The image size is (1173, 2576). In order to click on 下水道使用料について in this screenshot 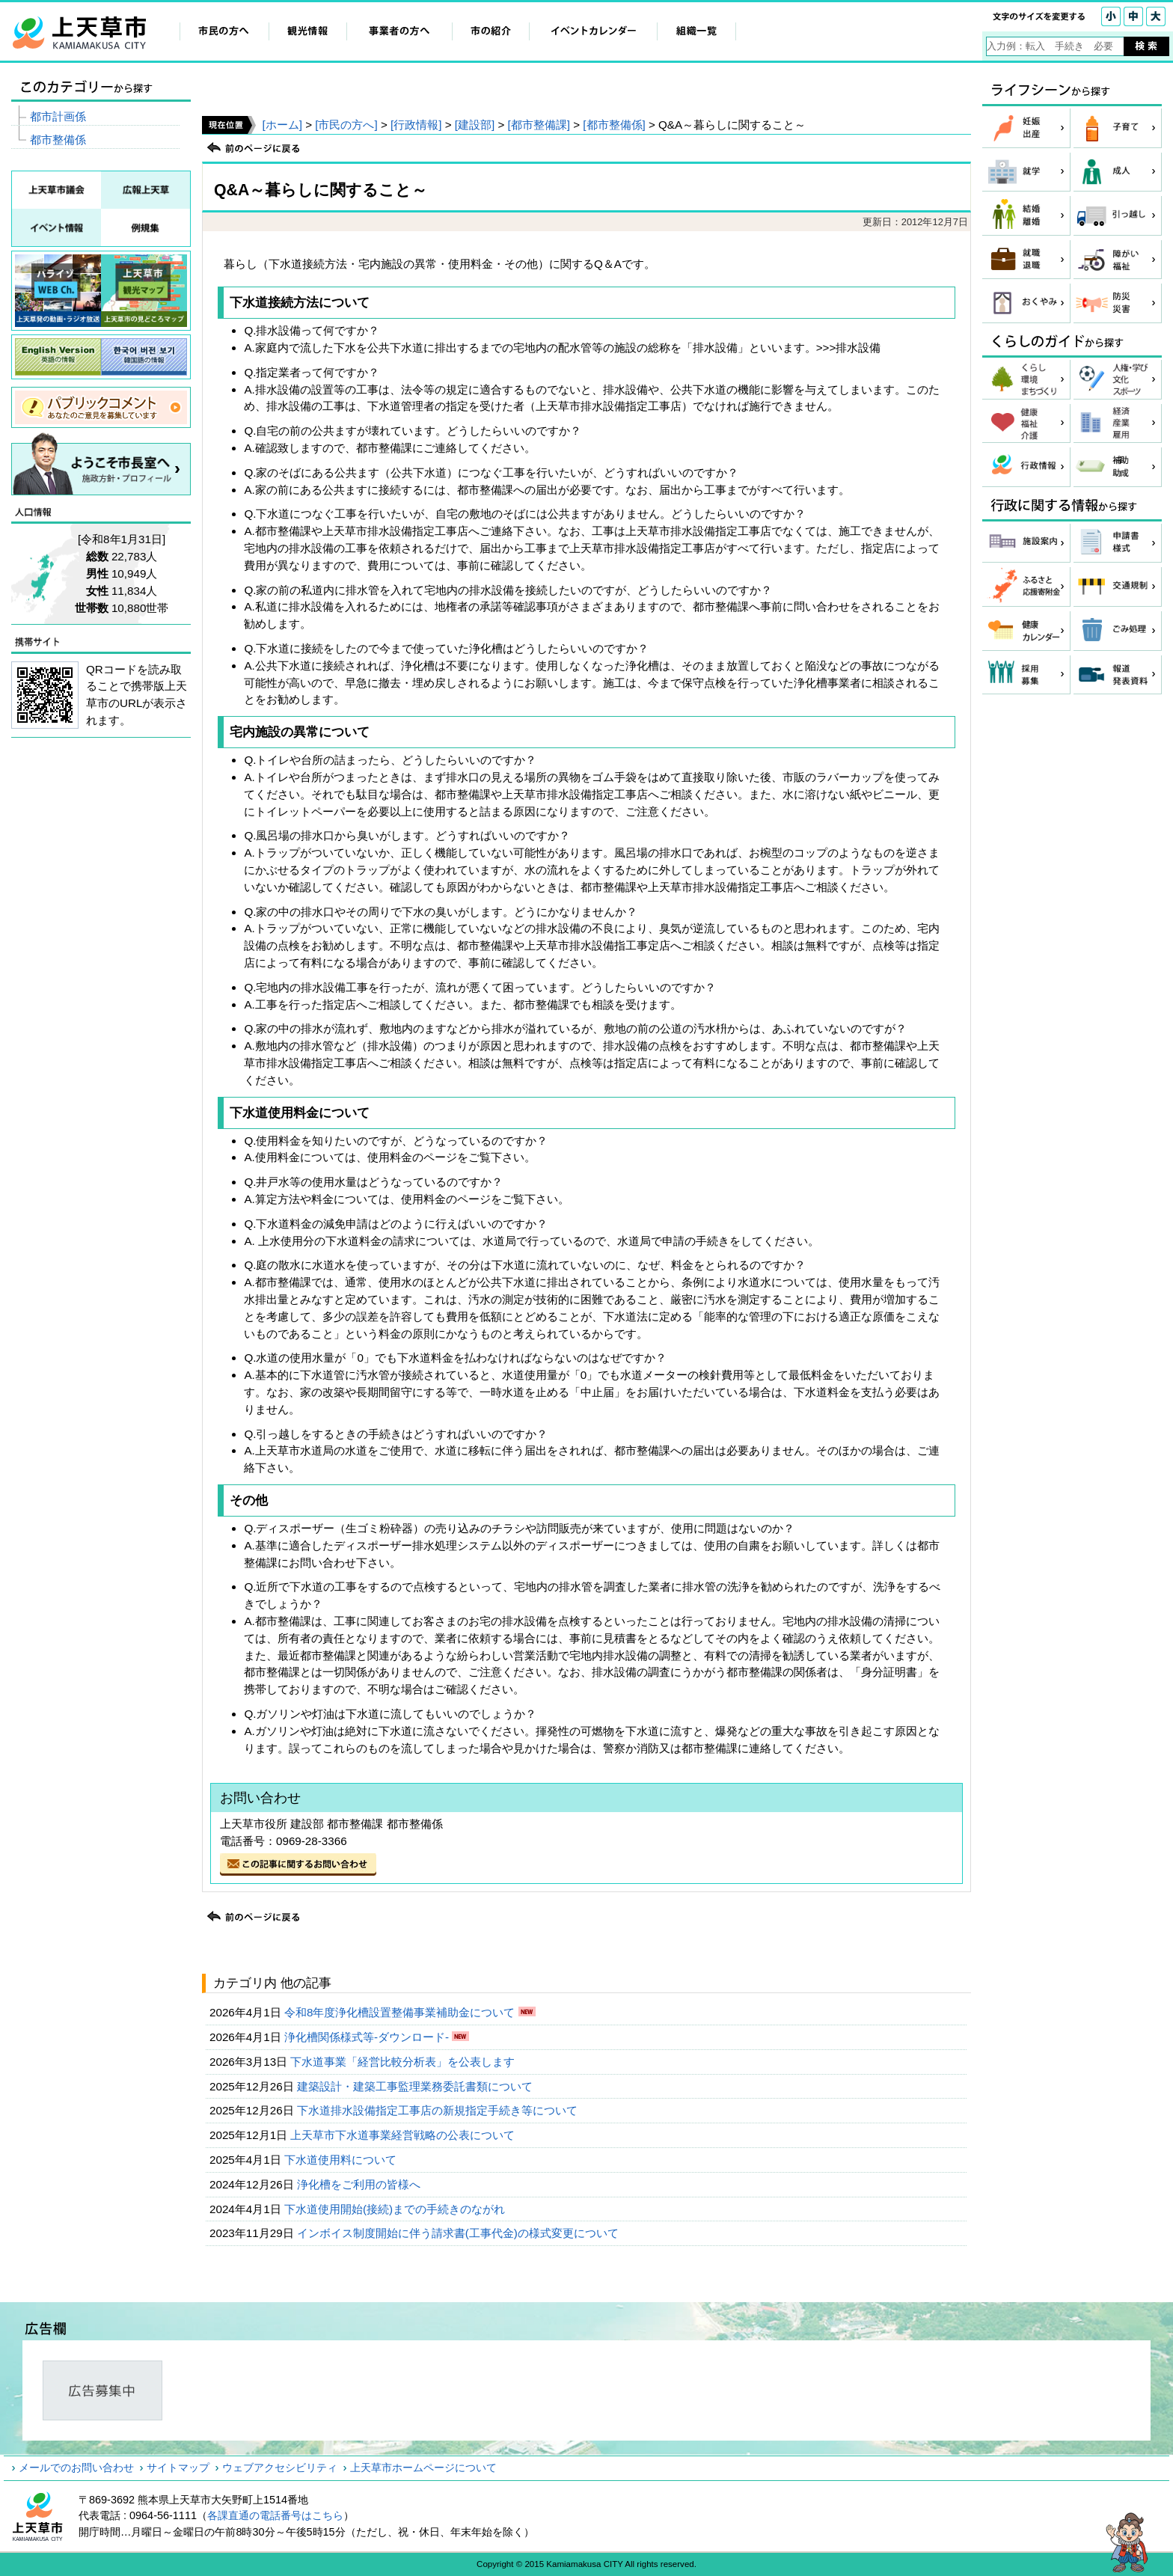, I will do `click(341, 2159)`.